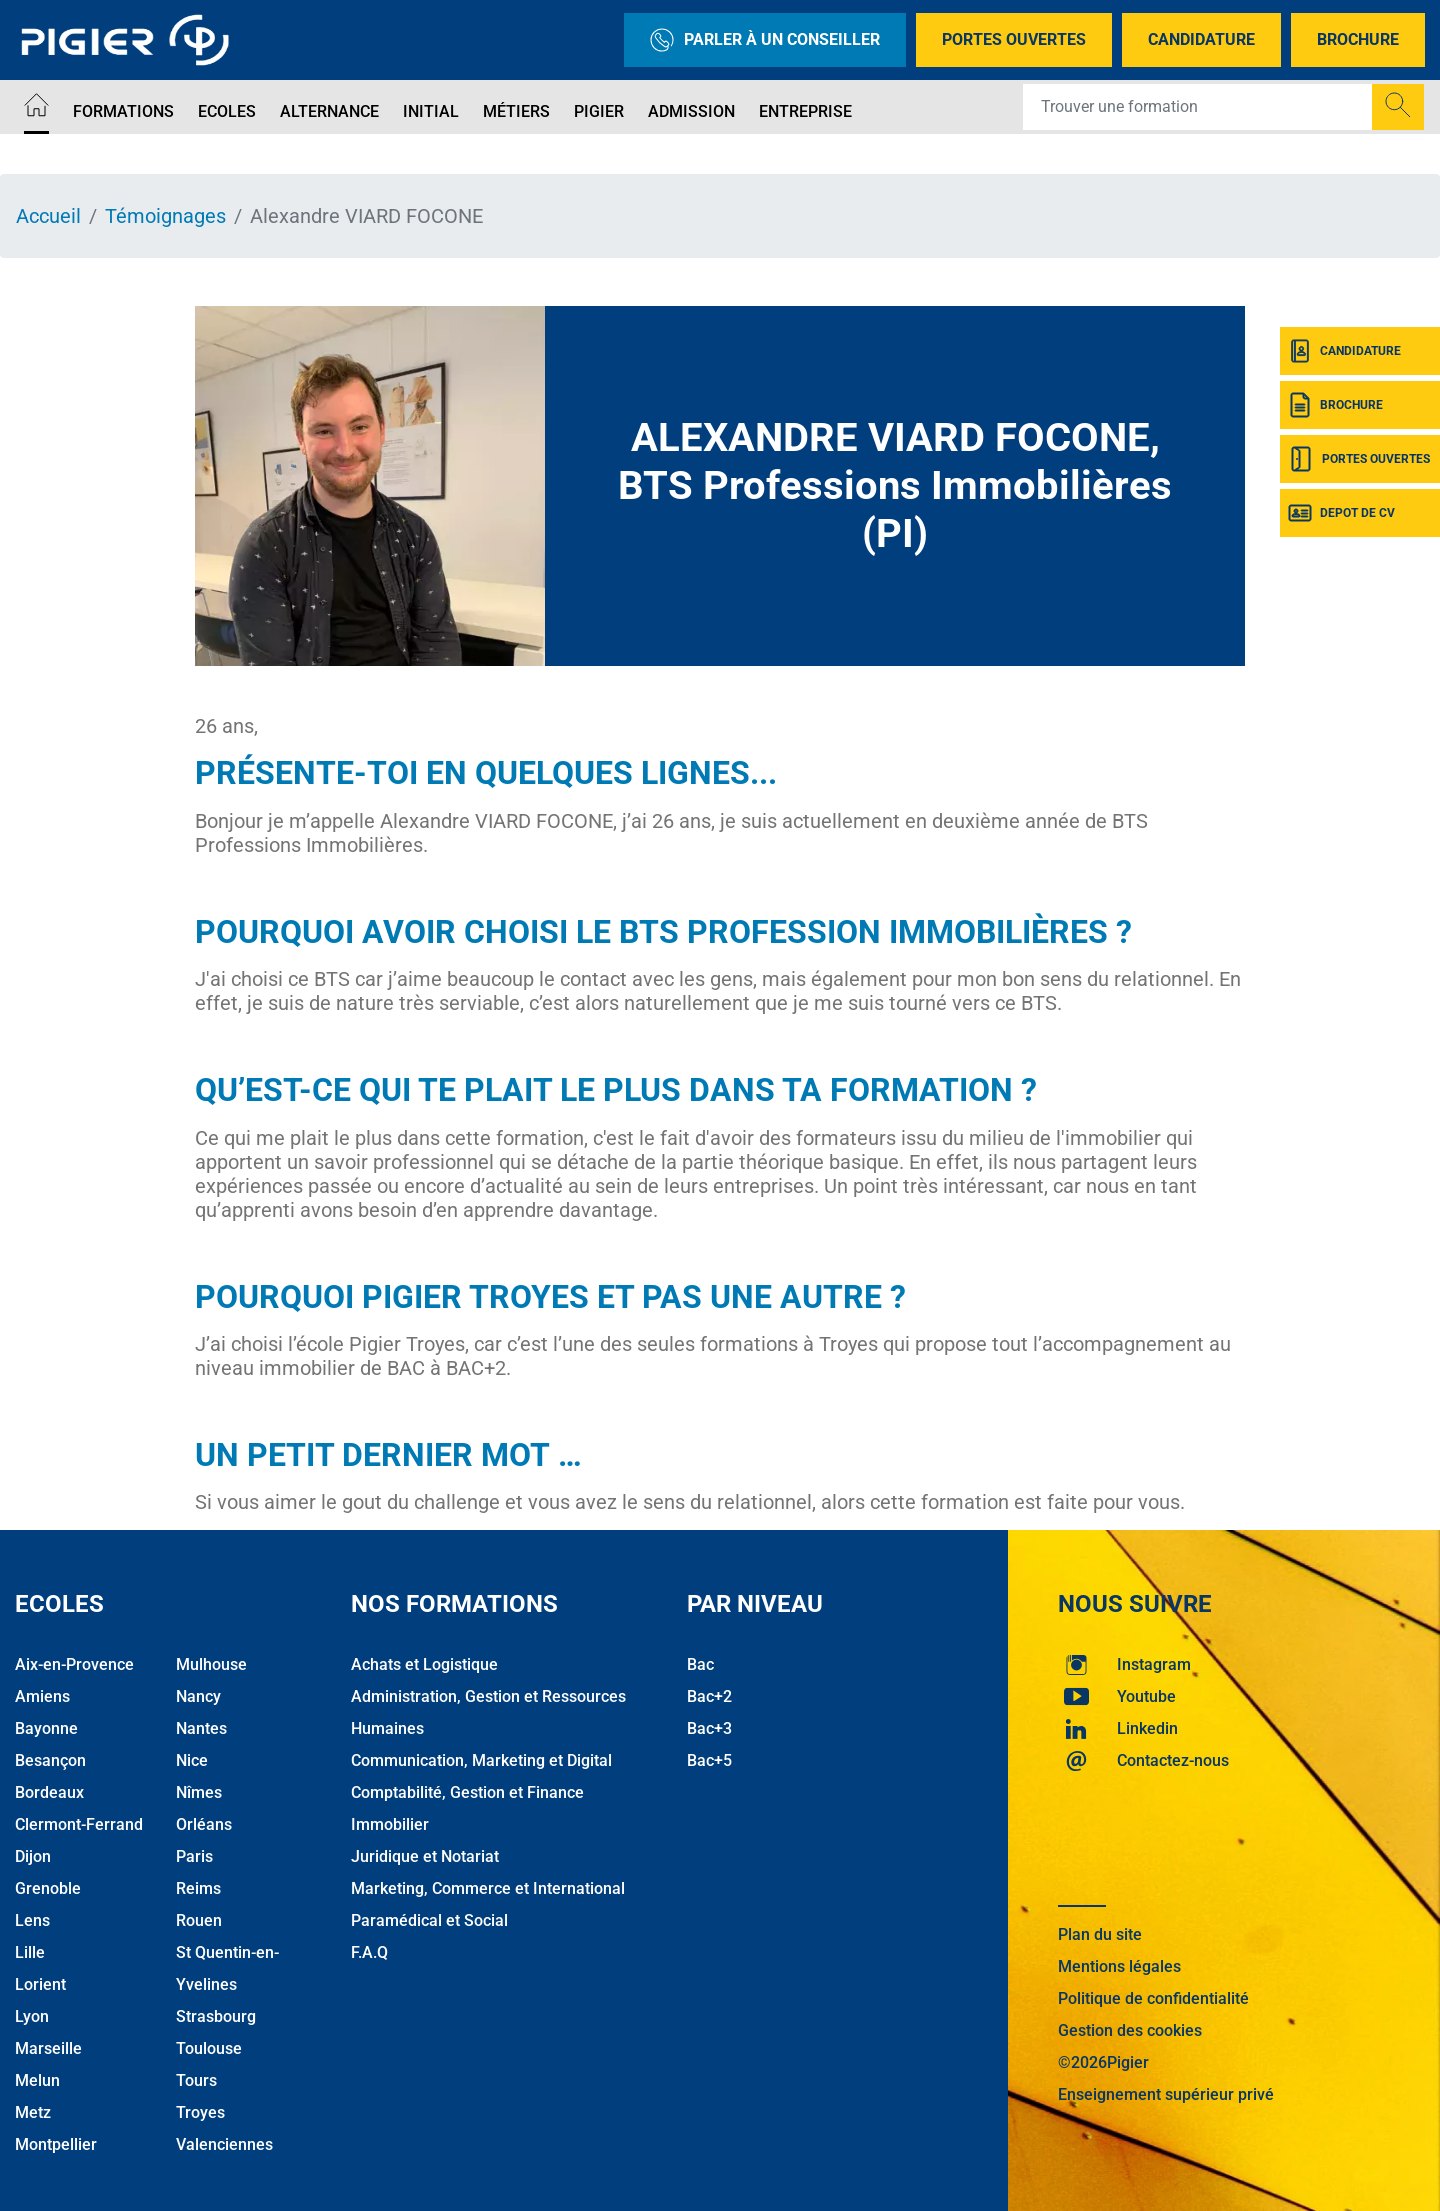 The width and height of the screenshot is (1440, 2211). What do you see at coordinates (79, 1824) in the screenshot?
I see `Clermont-Ferrand` at bounding box center [79, 1824].